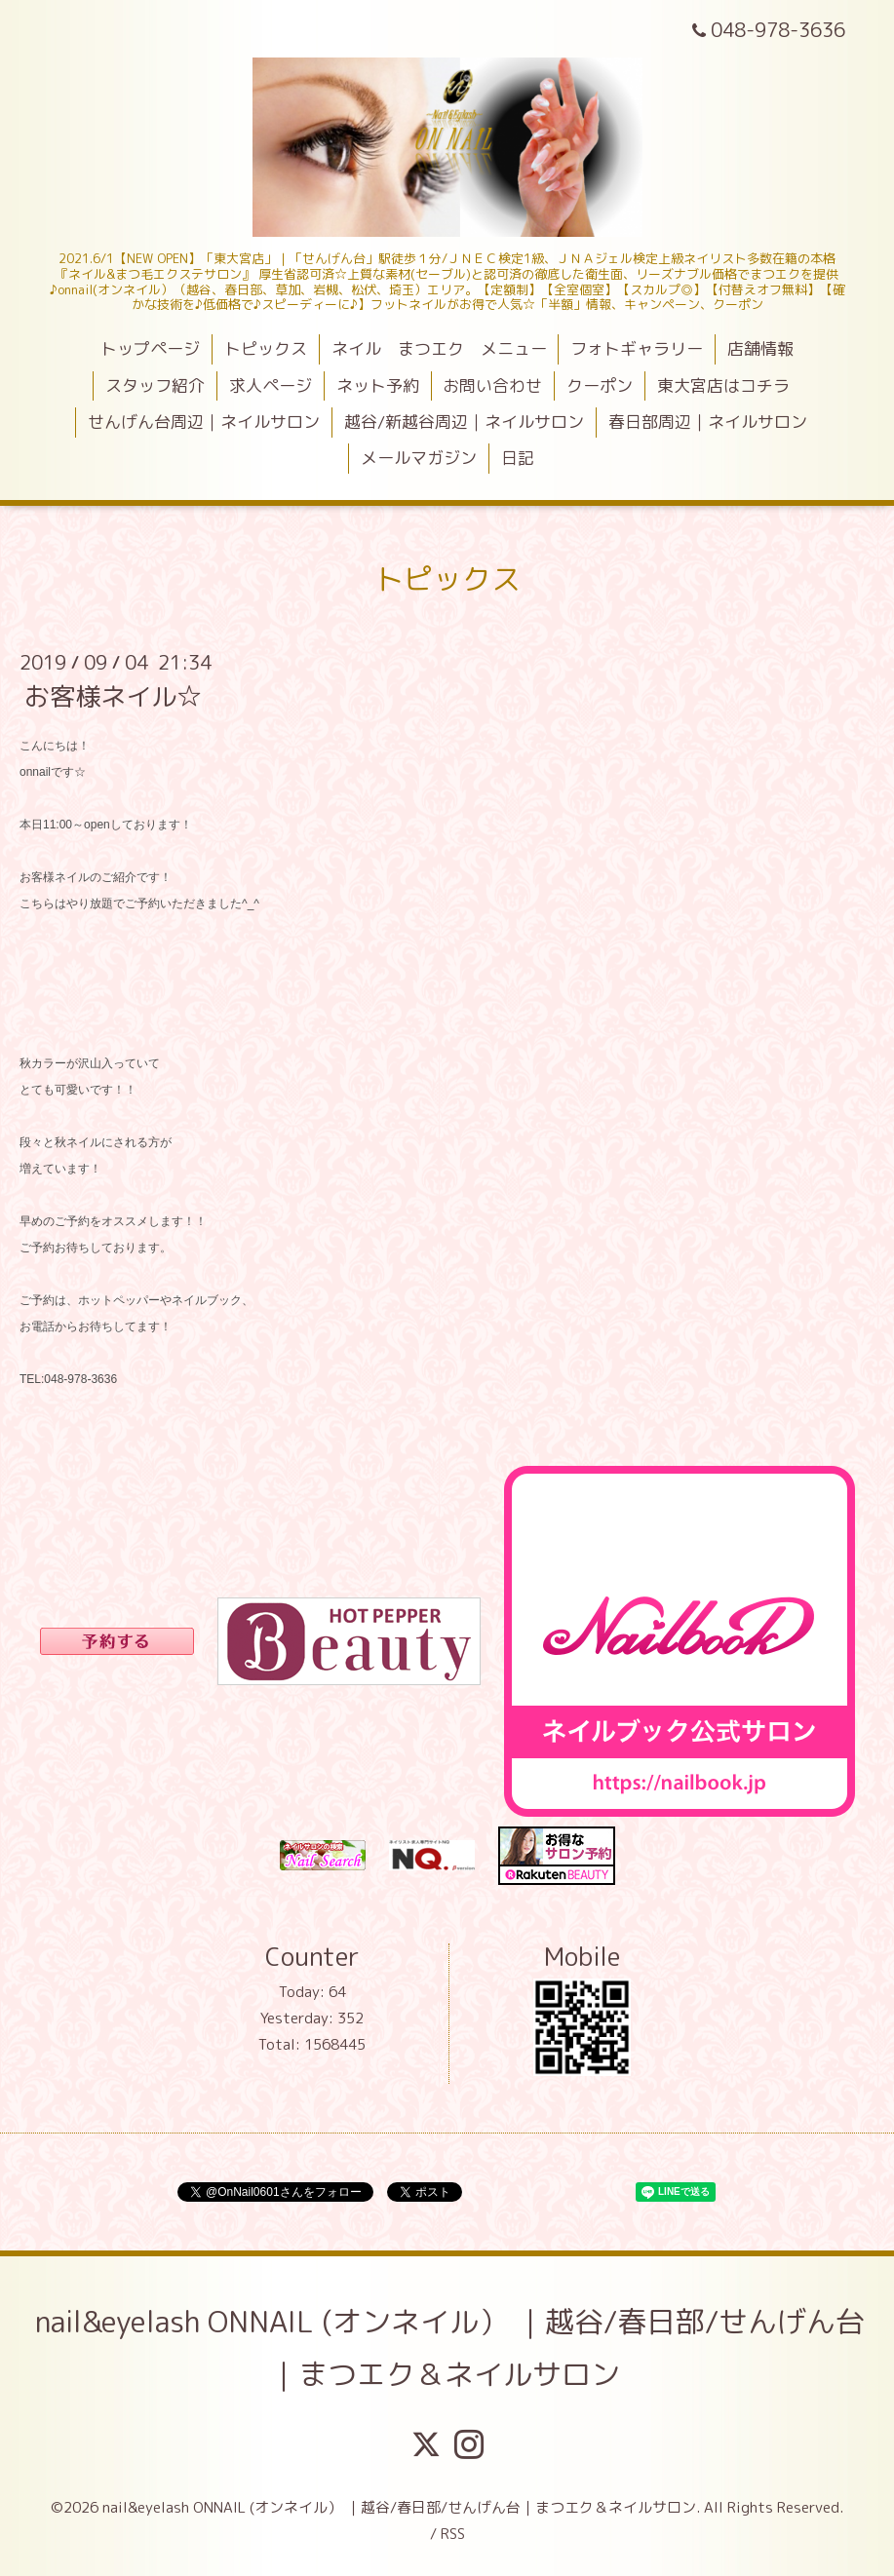 This screenshot has width=894, height=2576. Describe the element at coordinates (204, 421) in the screenshot. I see `せんげん台周辺｜ネイルサロン` at that location.